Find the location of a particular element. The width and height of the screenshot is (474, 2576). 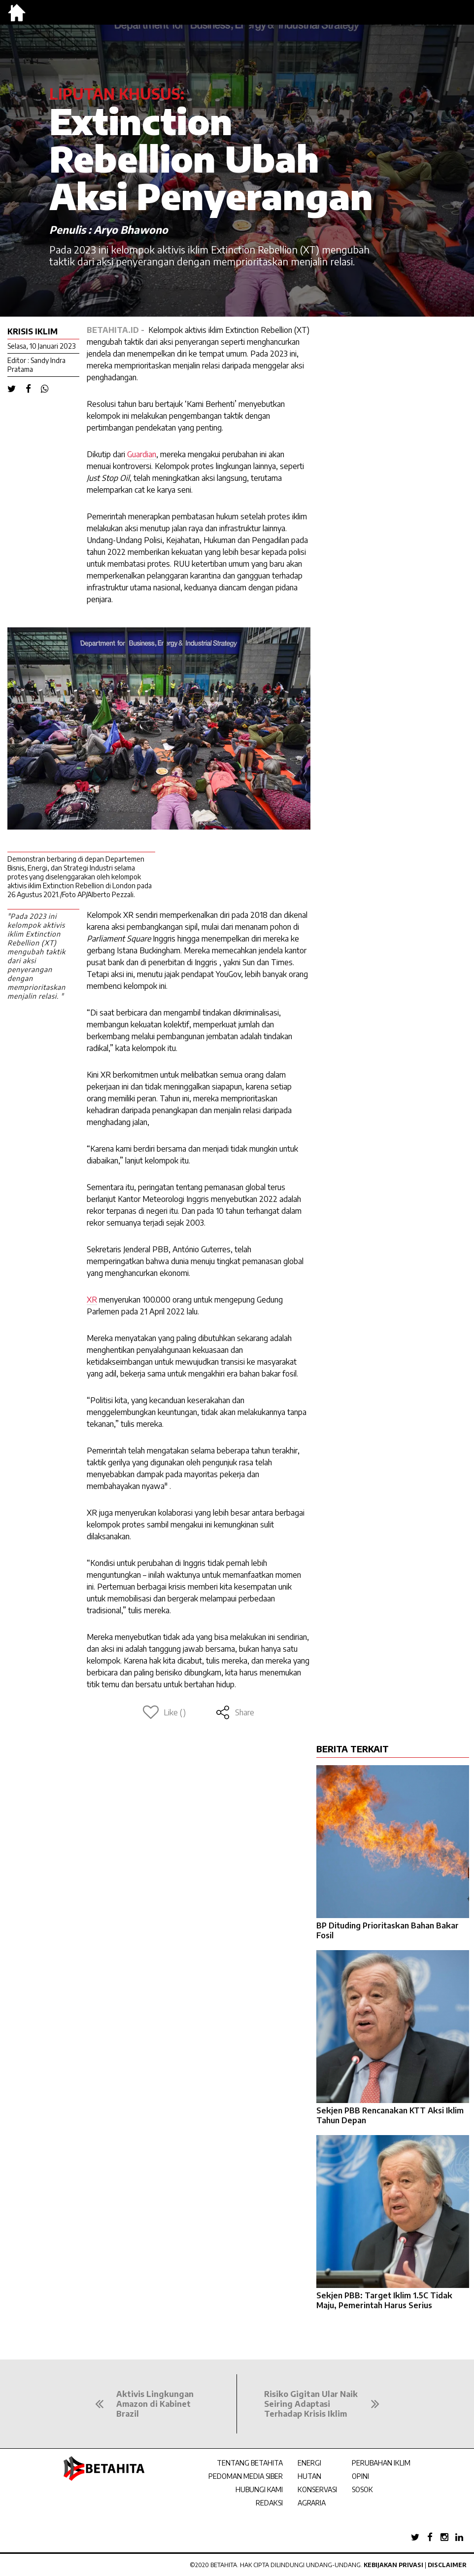

PERUBAHAN IKLIM is located at coordinates (381, 2463).